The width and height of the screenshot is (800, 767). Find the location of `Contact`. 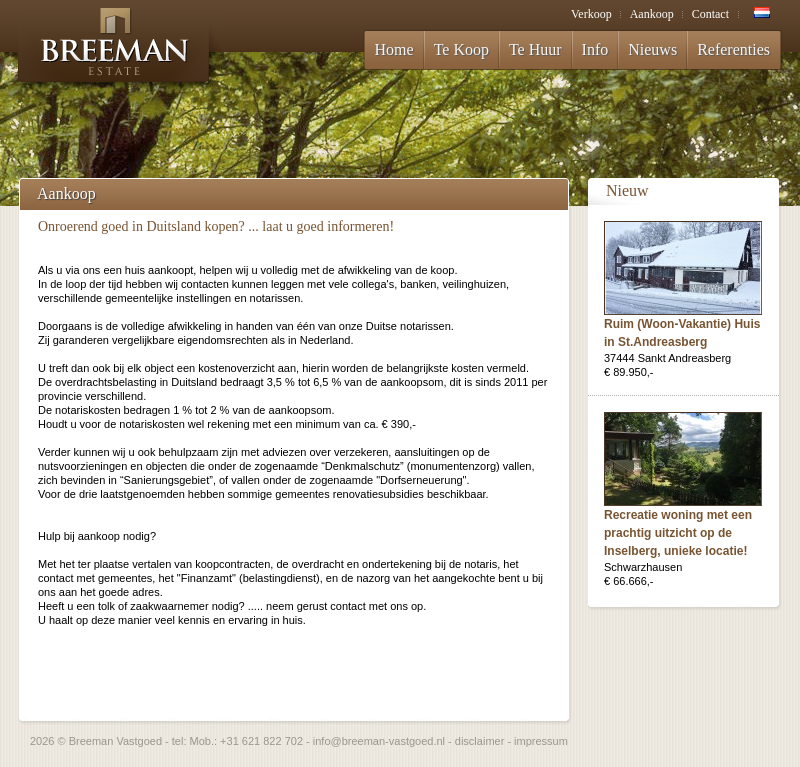

Contact is located at coordinates (710, 14).